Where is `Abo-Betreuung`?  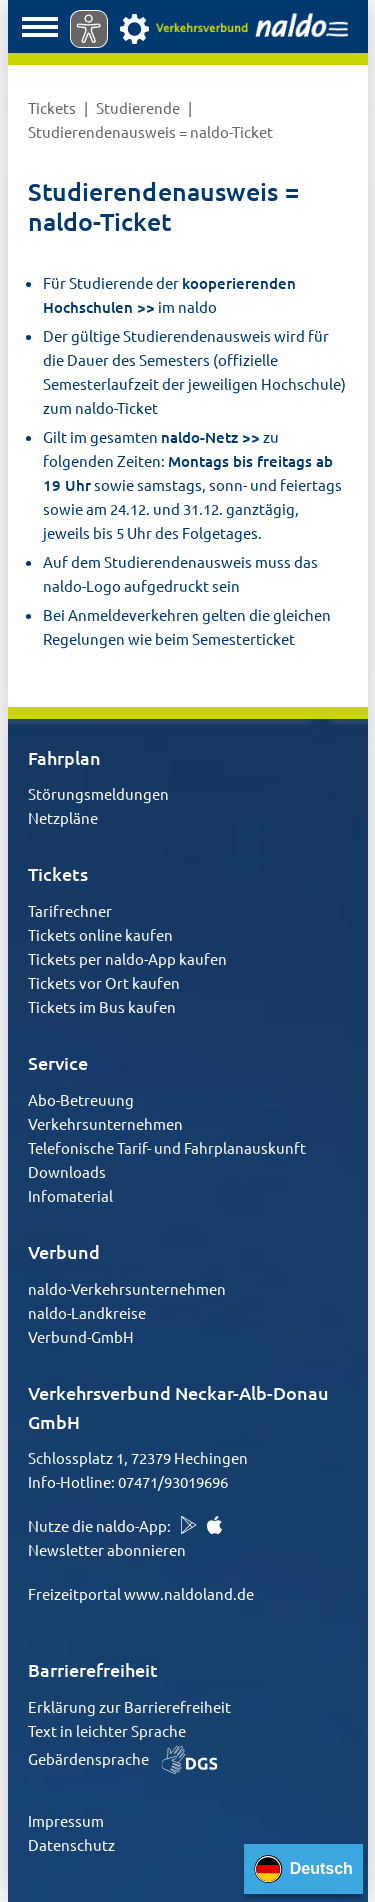
Abo-Betreuung is located at coordinates (81, 1099).